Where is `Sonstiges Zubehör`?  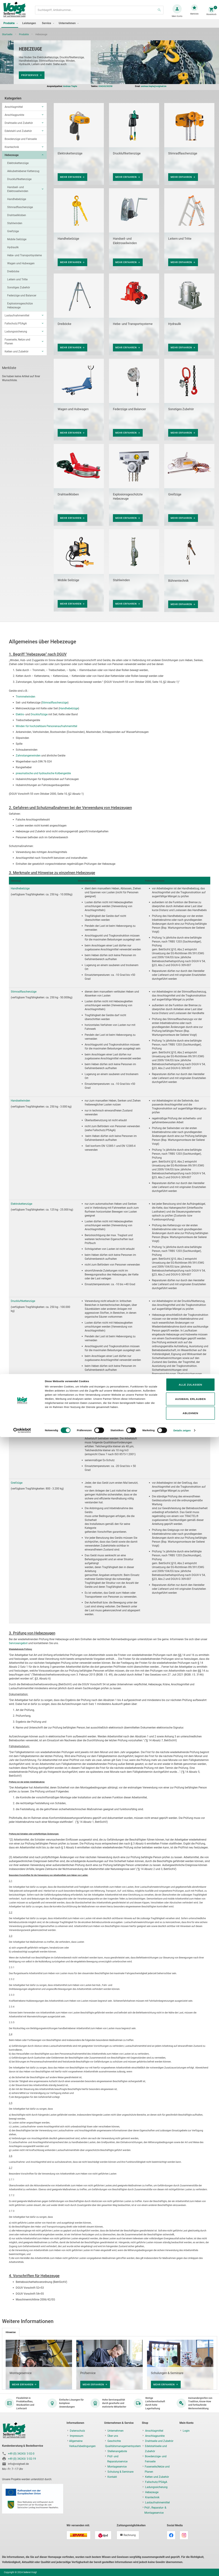
Sonstiges Zubehör is located at coordinates (18, 289).